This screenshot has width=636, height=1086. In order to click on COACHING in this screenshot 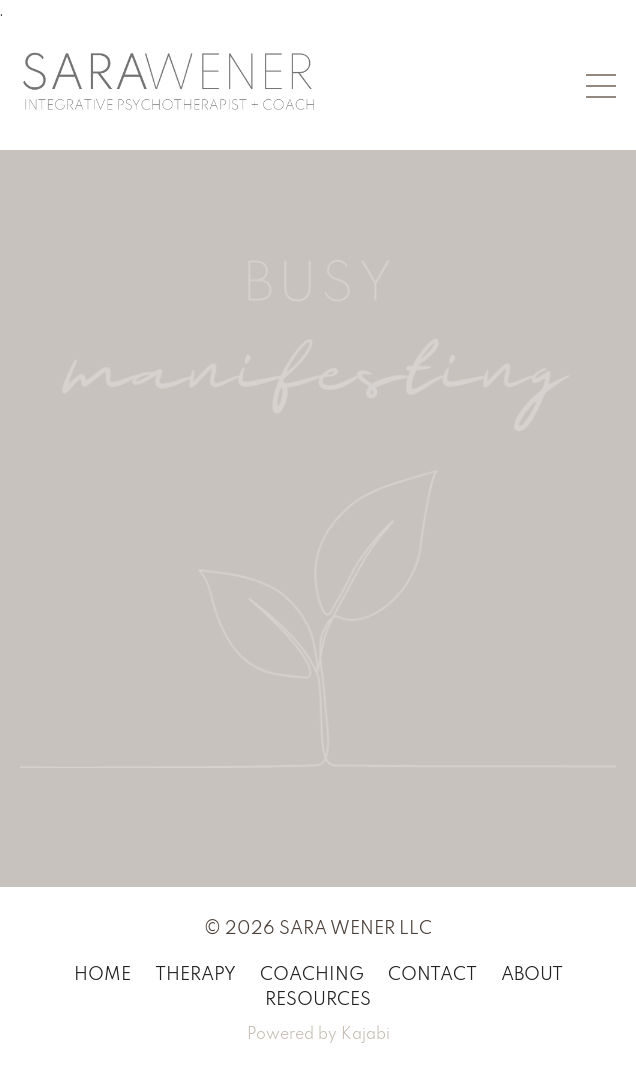, I will do `click(312, 975)`.